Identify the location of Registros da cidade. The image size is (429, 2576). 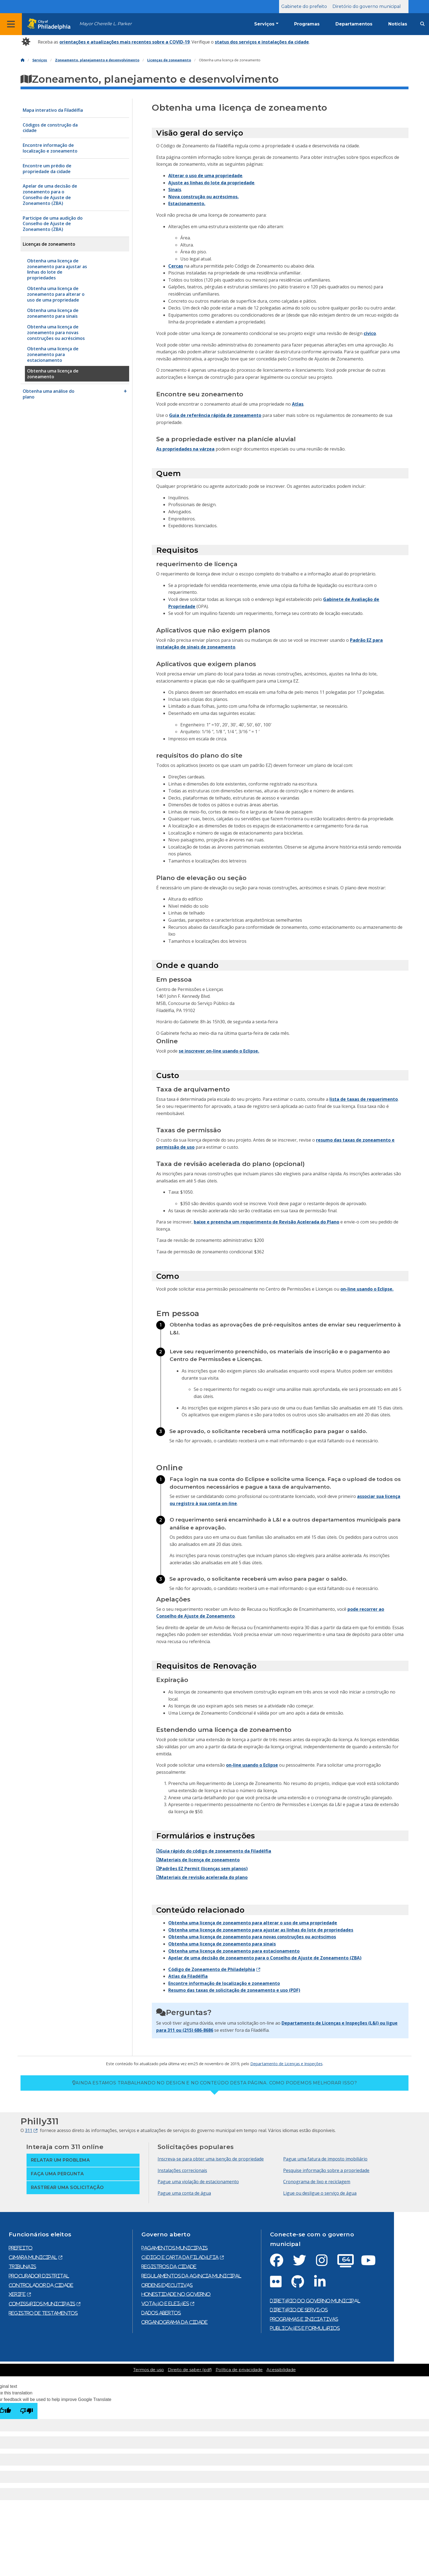
(168, 2266).